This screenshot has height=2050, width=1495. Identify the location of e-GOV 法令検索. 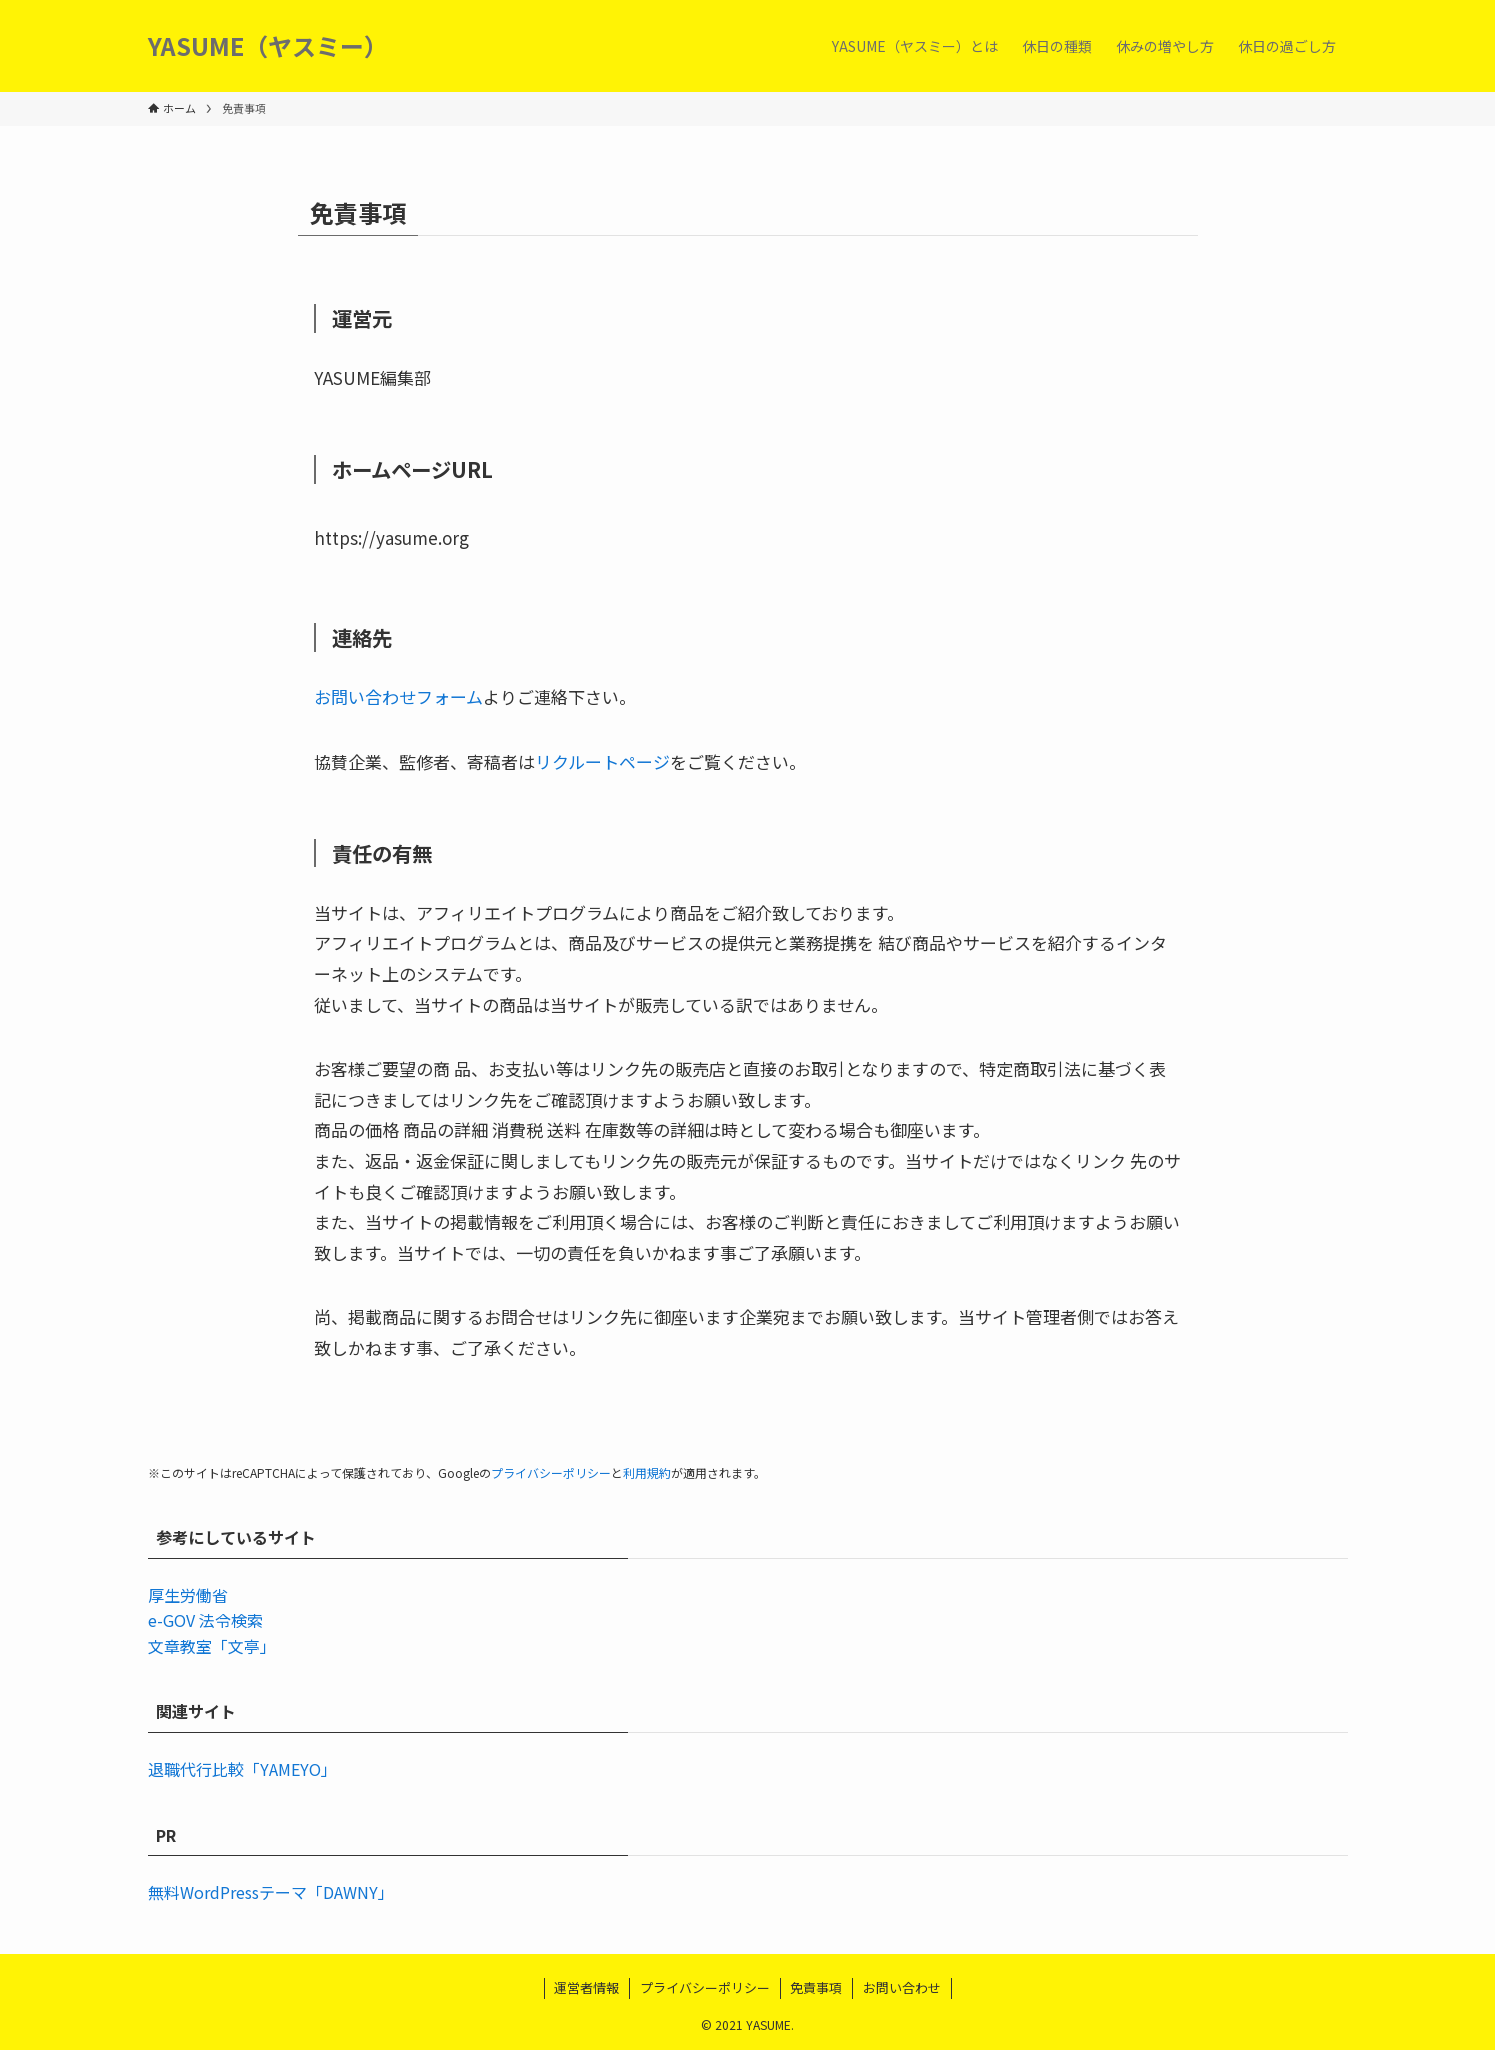
(205, 1620).